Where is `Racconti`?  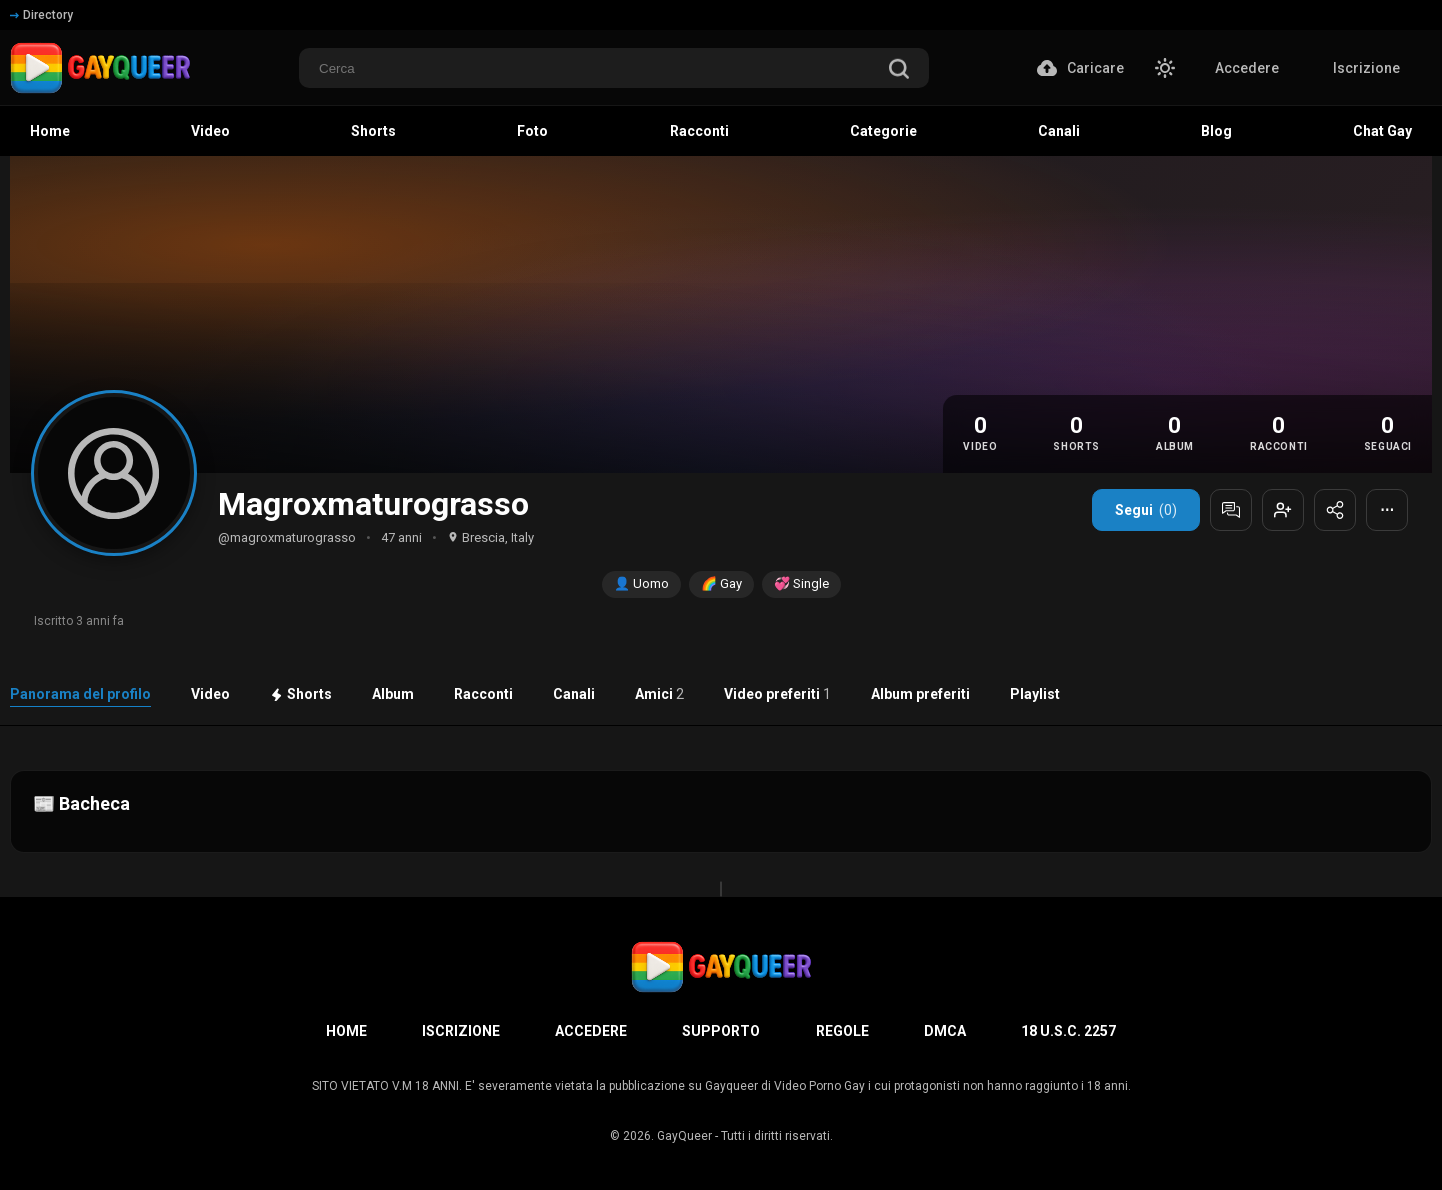 Racconti is located at coordinates (483, 694).